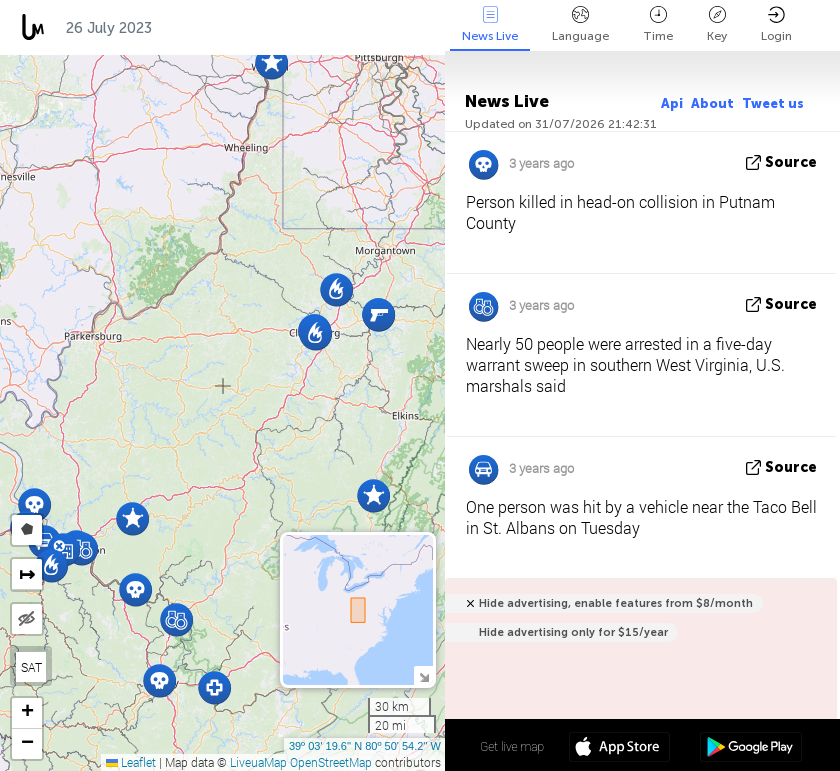  I want to click on Login, so click(776, 24).